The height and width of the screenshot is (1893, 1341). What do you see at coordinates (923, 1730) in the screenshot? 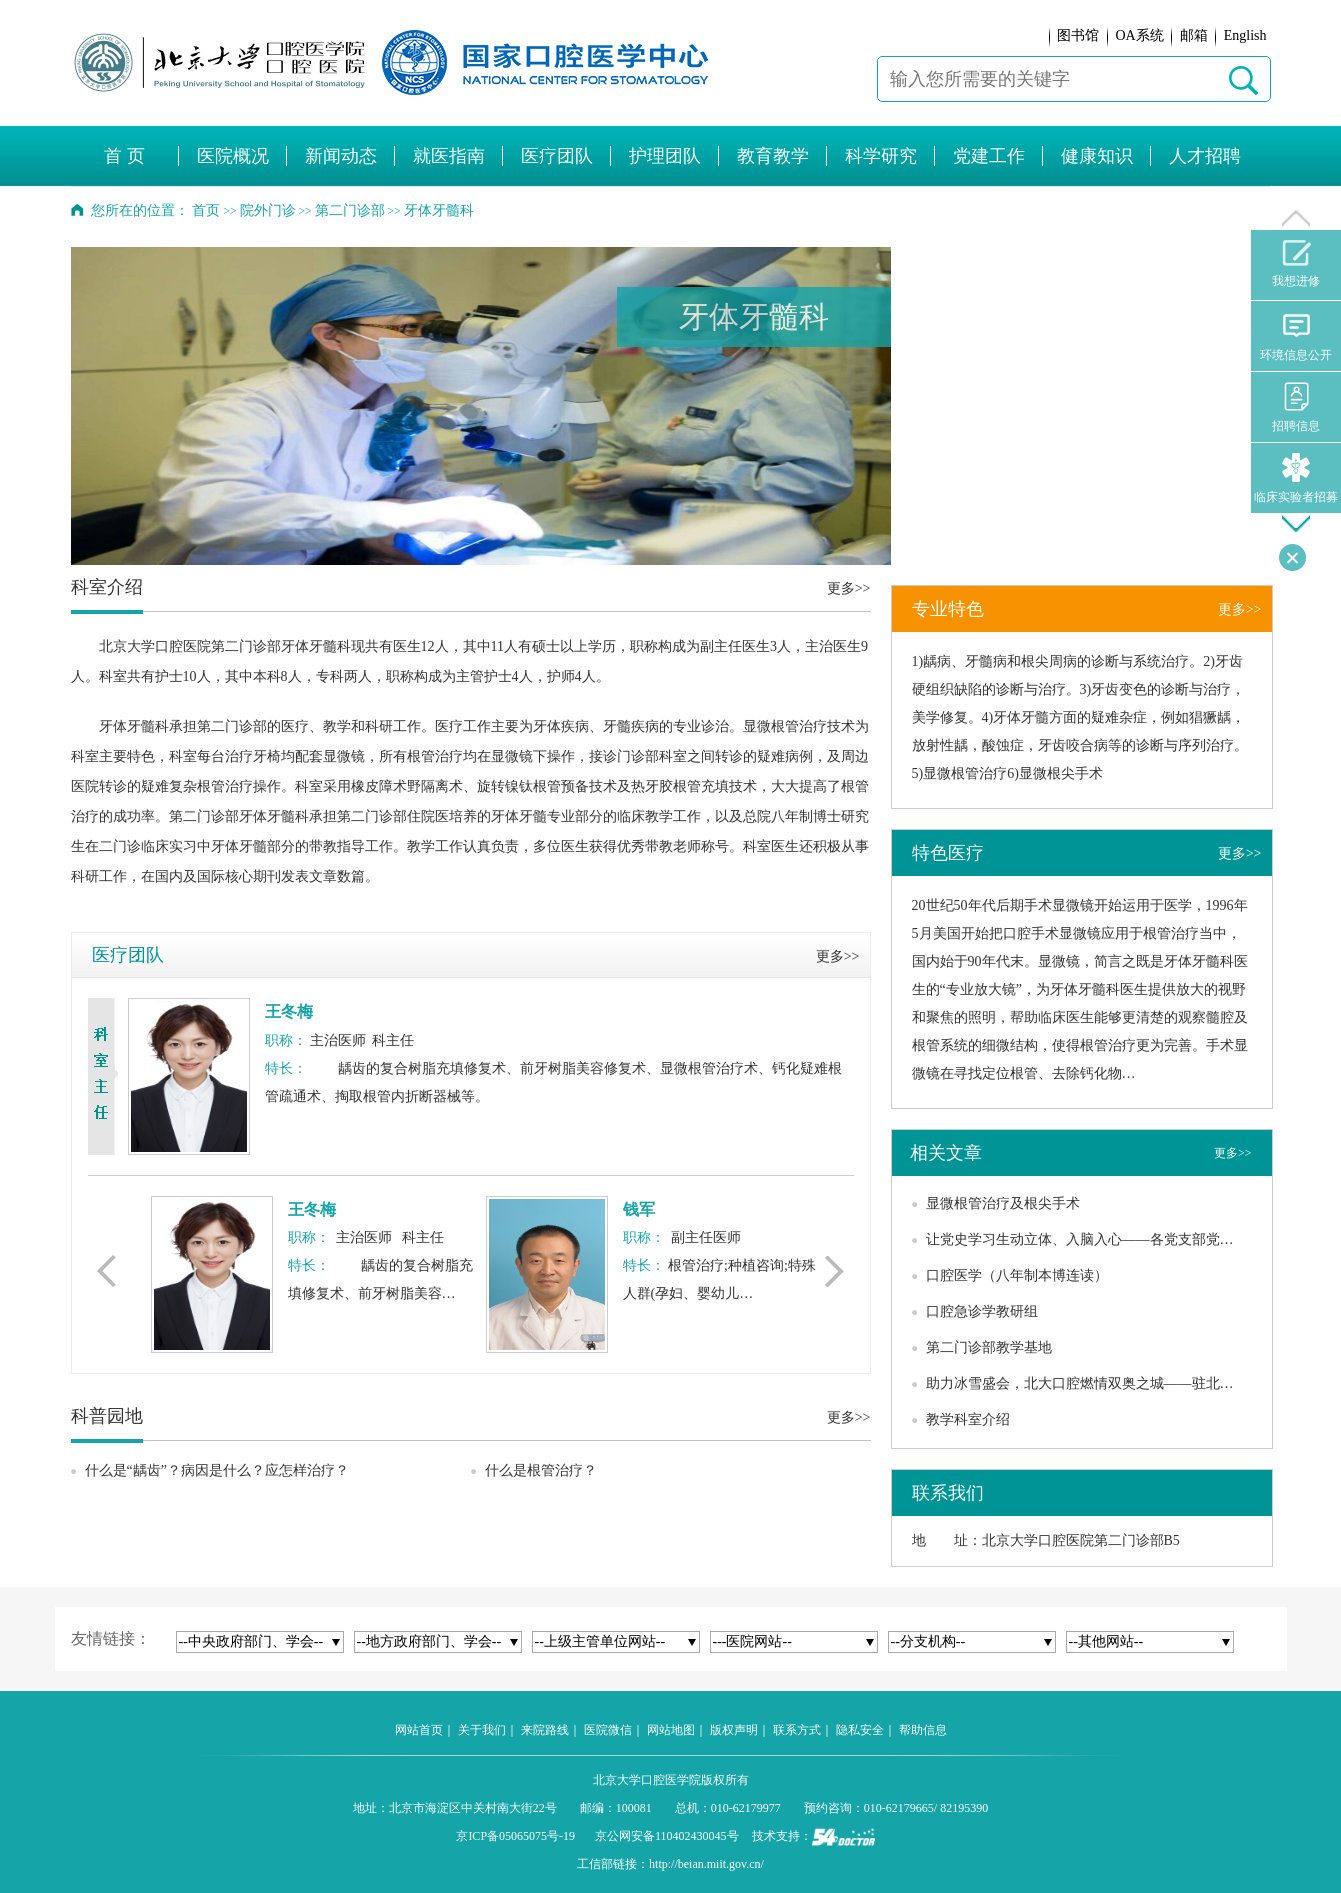
I see `帮助信息` at bounding box center [923, 1730].